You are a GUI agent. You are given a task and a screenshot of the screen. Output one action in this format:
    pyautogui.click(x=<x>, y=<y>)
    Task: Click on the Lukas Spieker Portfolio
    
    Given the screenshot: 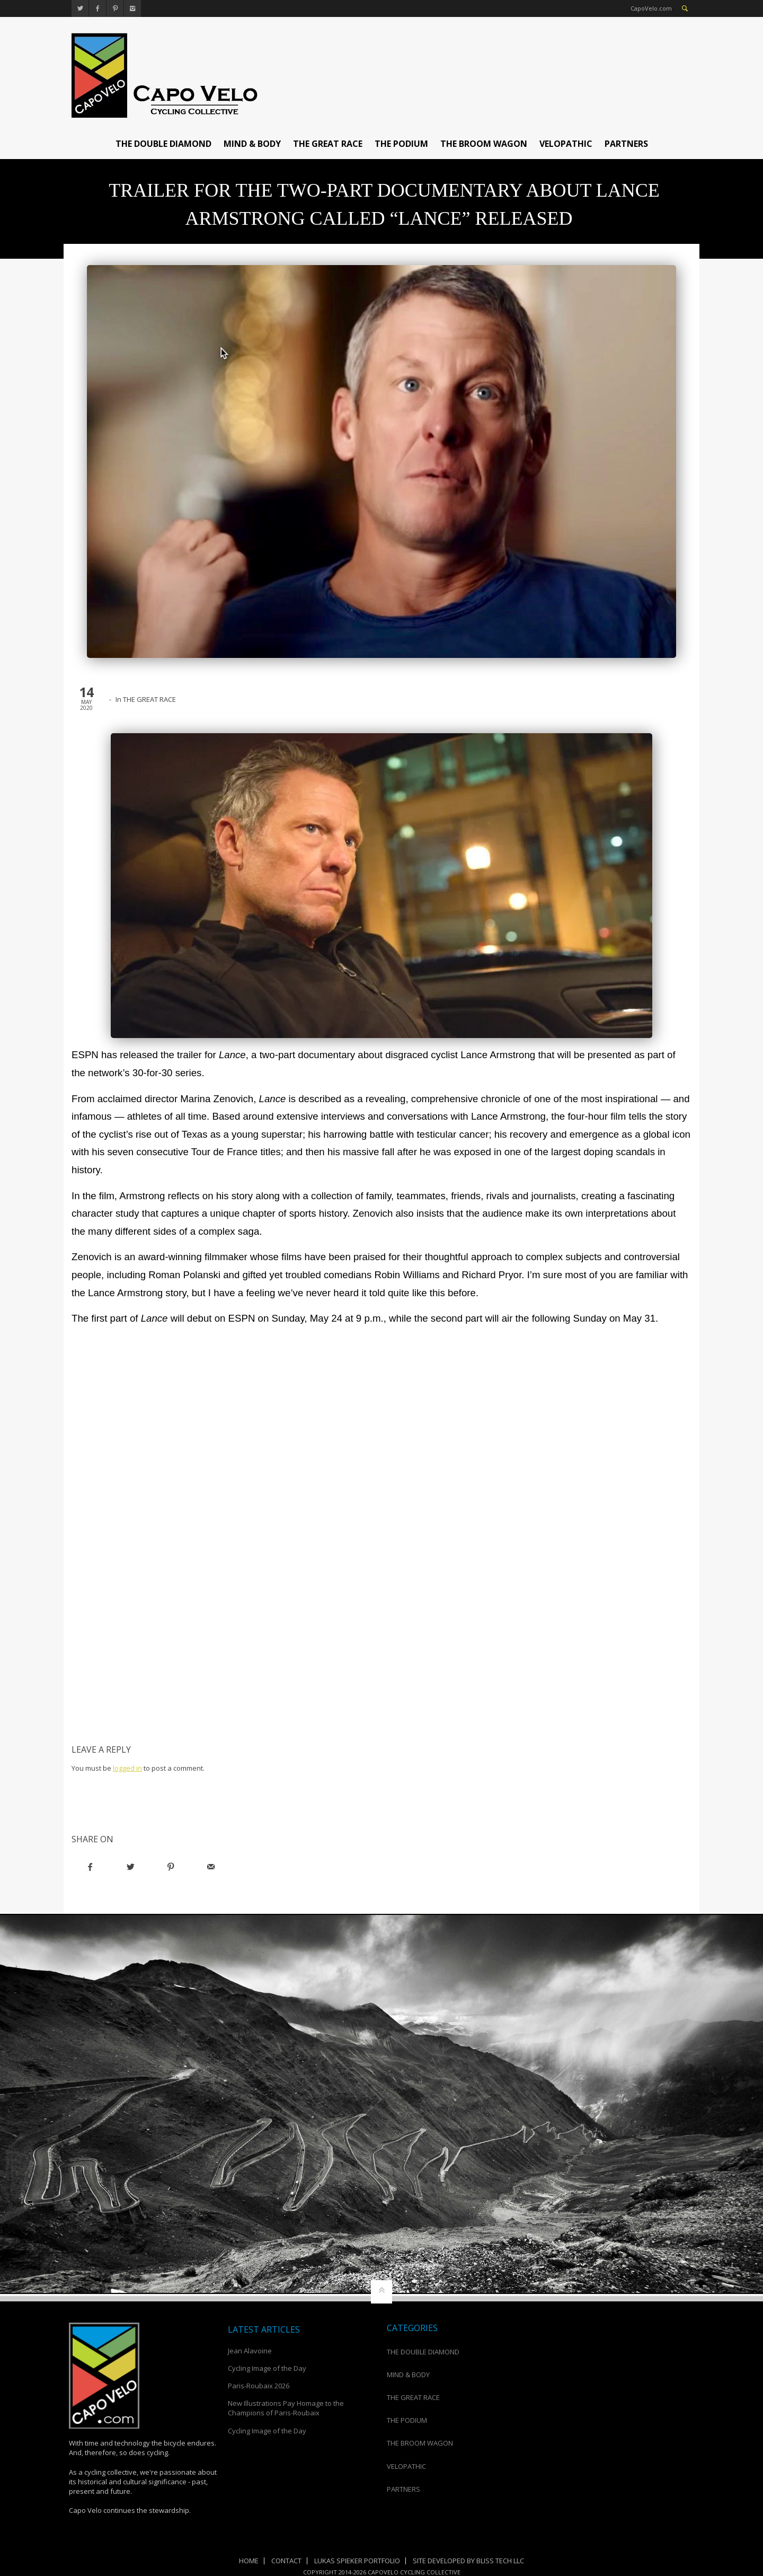 What is the action you would take?
    pyautogui.click(x=357, y=2560)
    